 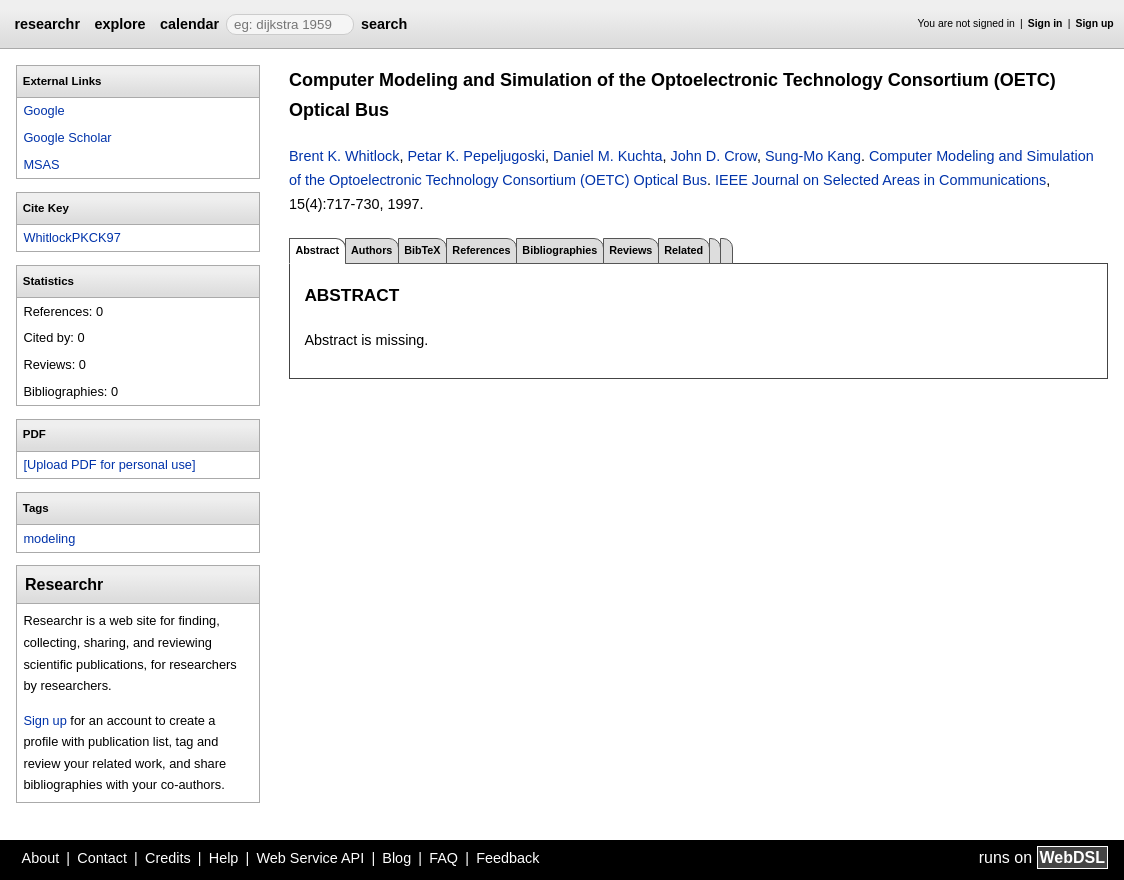 I want to click on Google, so click(x=43, y=110).